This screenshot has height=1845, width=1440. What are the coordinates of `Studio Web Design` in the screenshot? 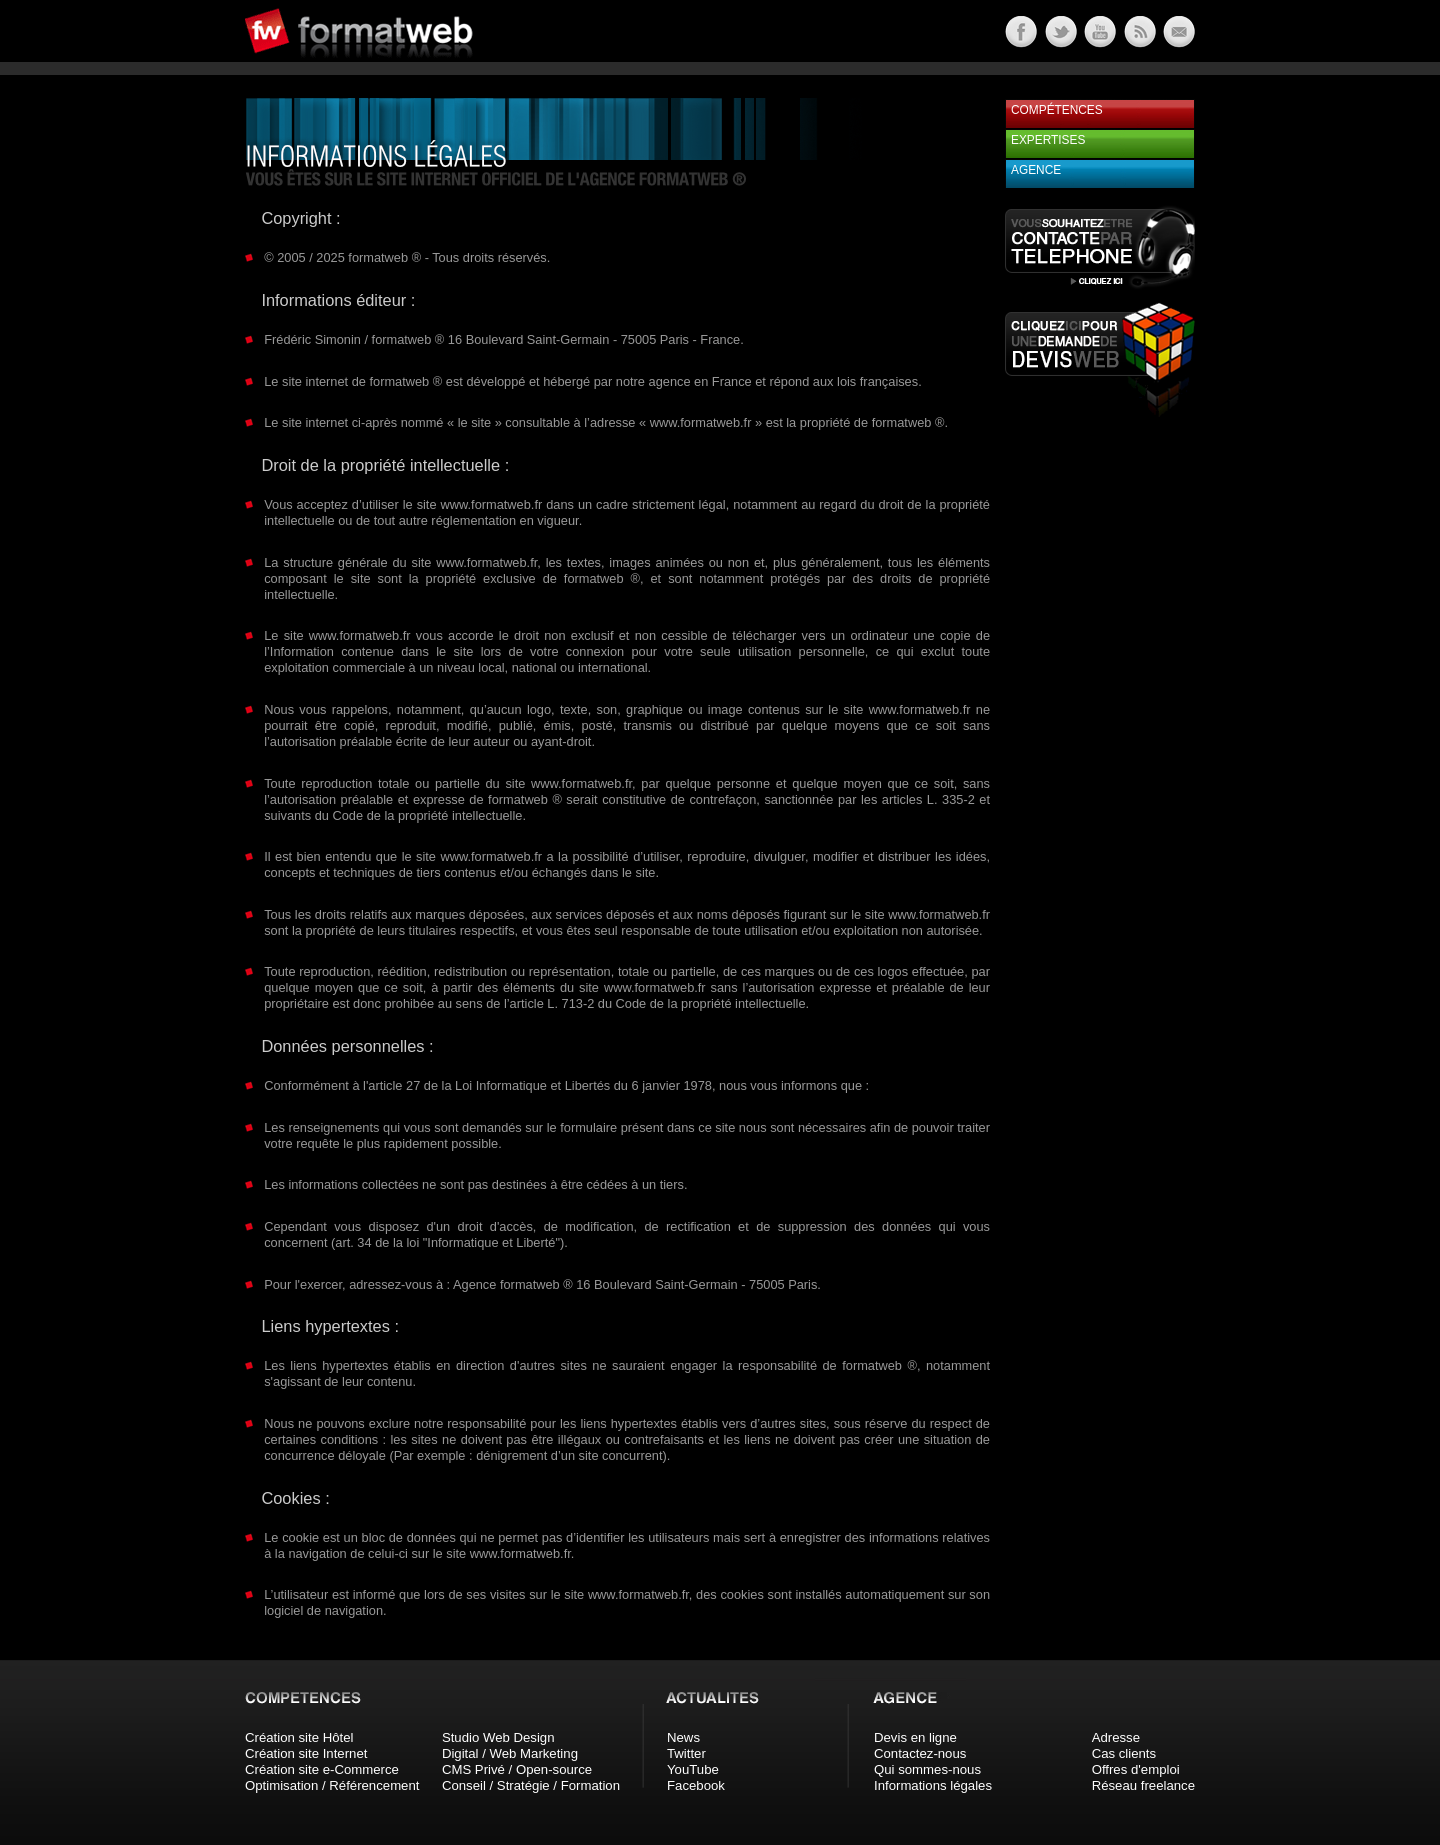 It's located at (498, 1737).